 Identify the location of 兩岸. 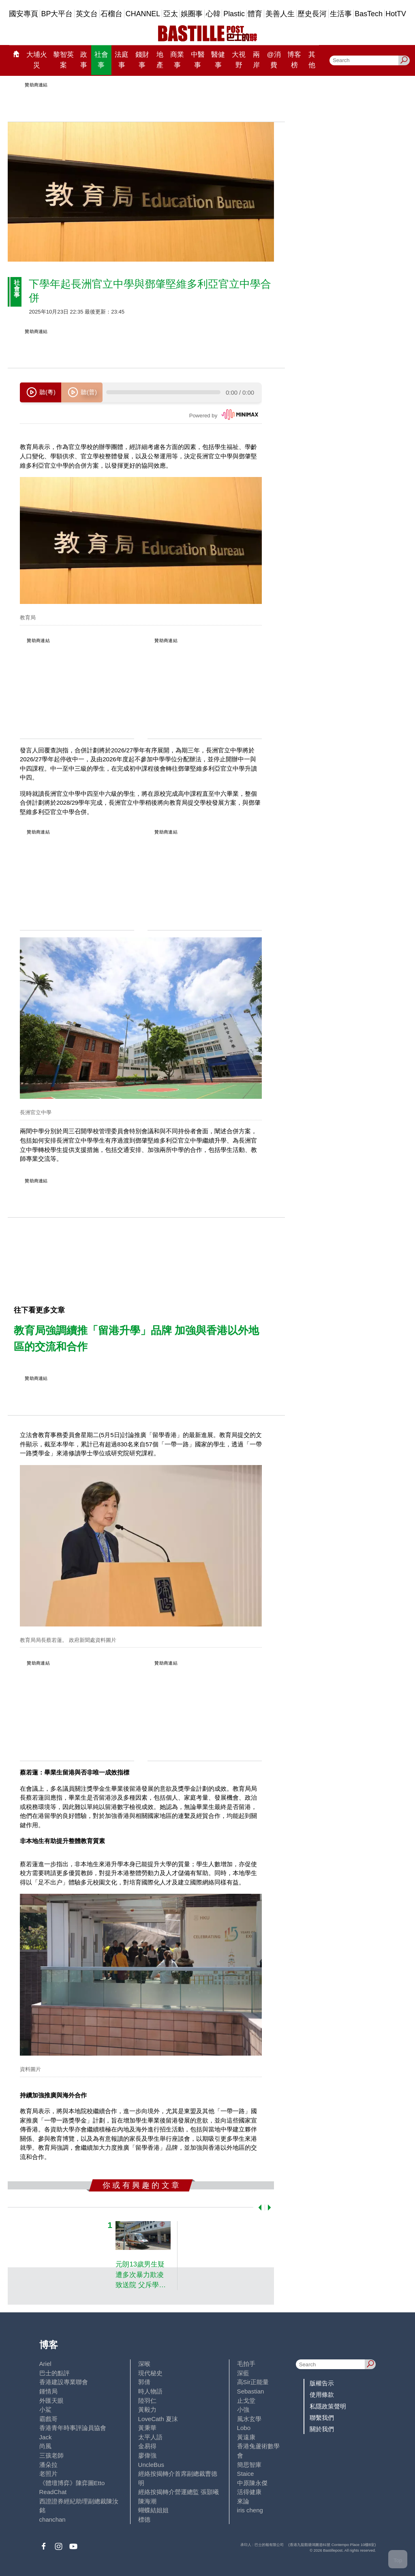
(256, 60).